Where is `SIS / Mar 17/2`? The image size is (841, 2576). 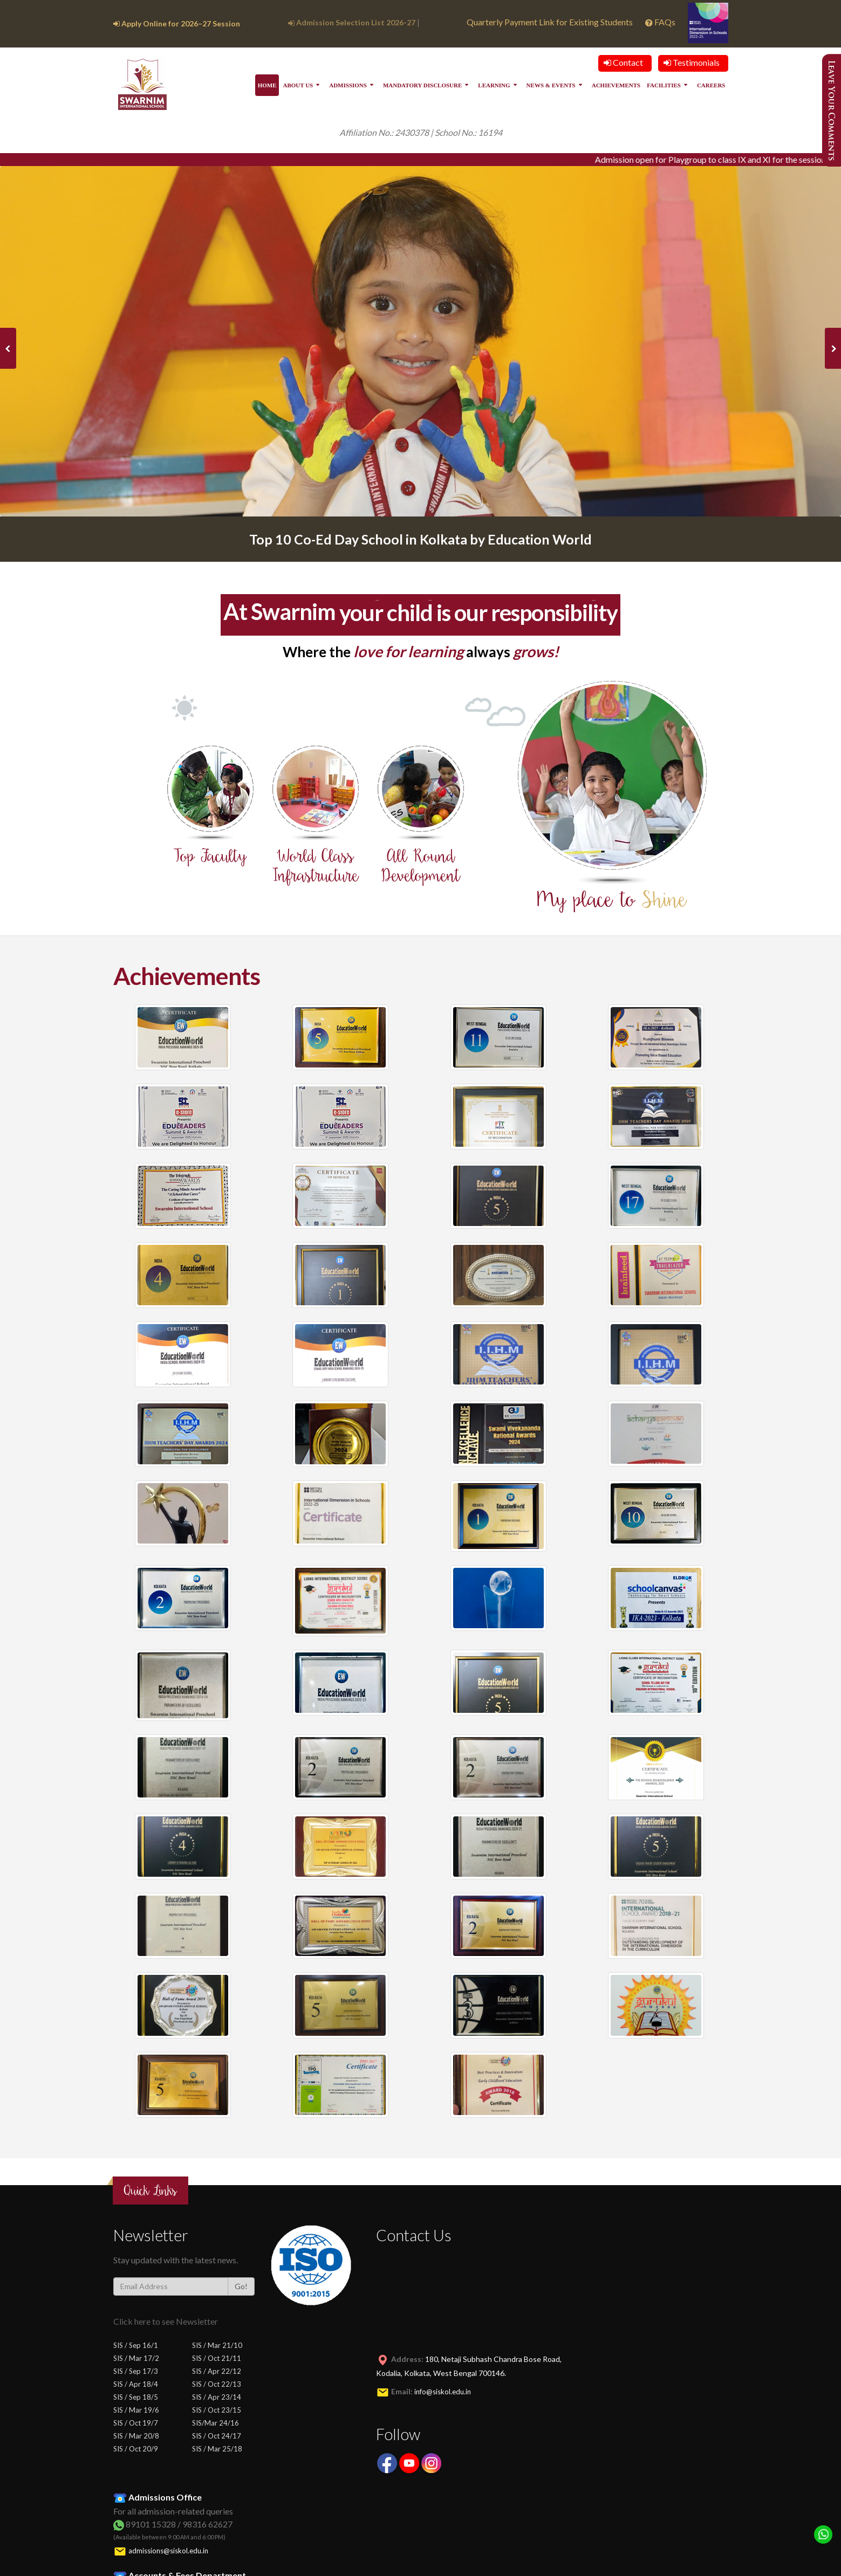 SIS / Mar 17/2 is located at coordinates (136, 2358).